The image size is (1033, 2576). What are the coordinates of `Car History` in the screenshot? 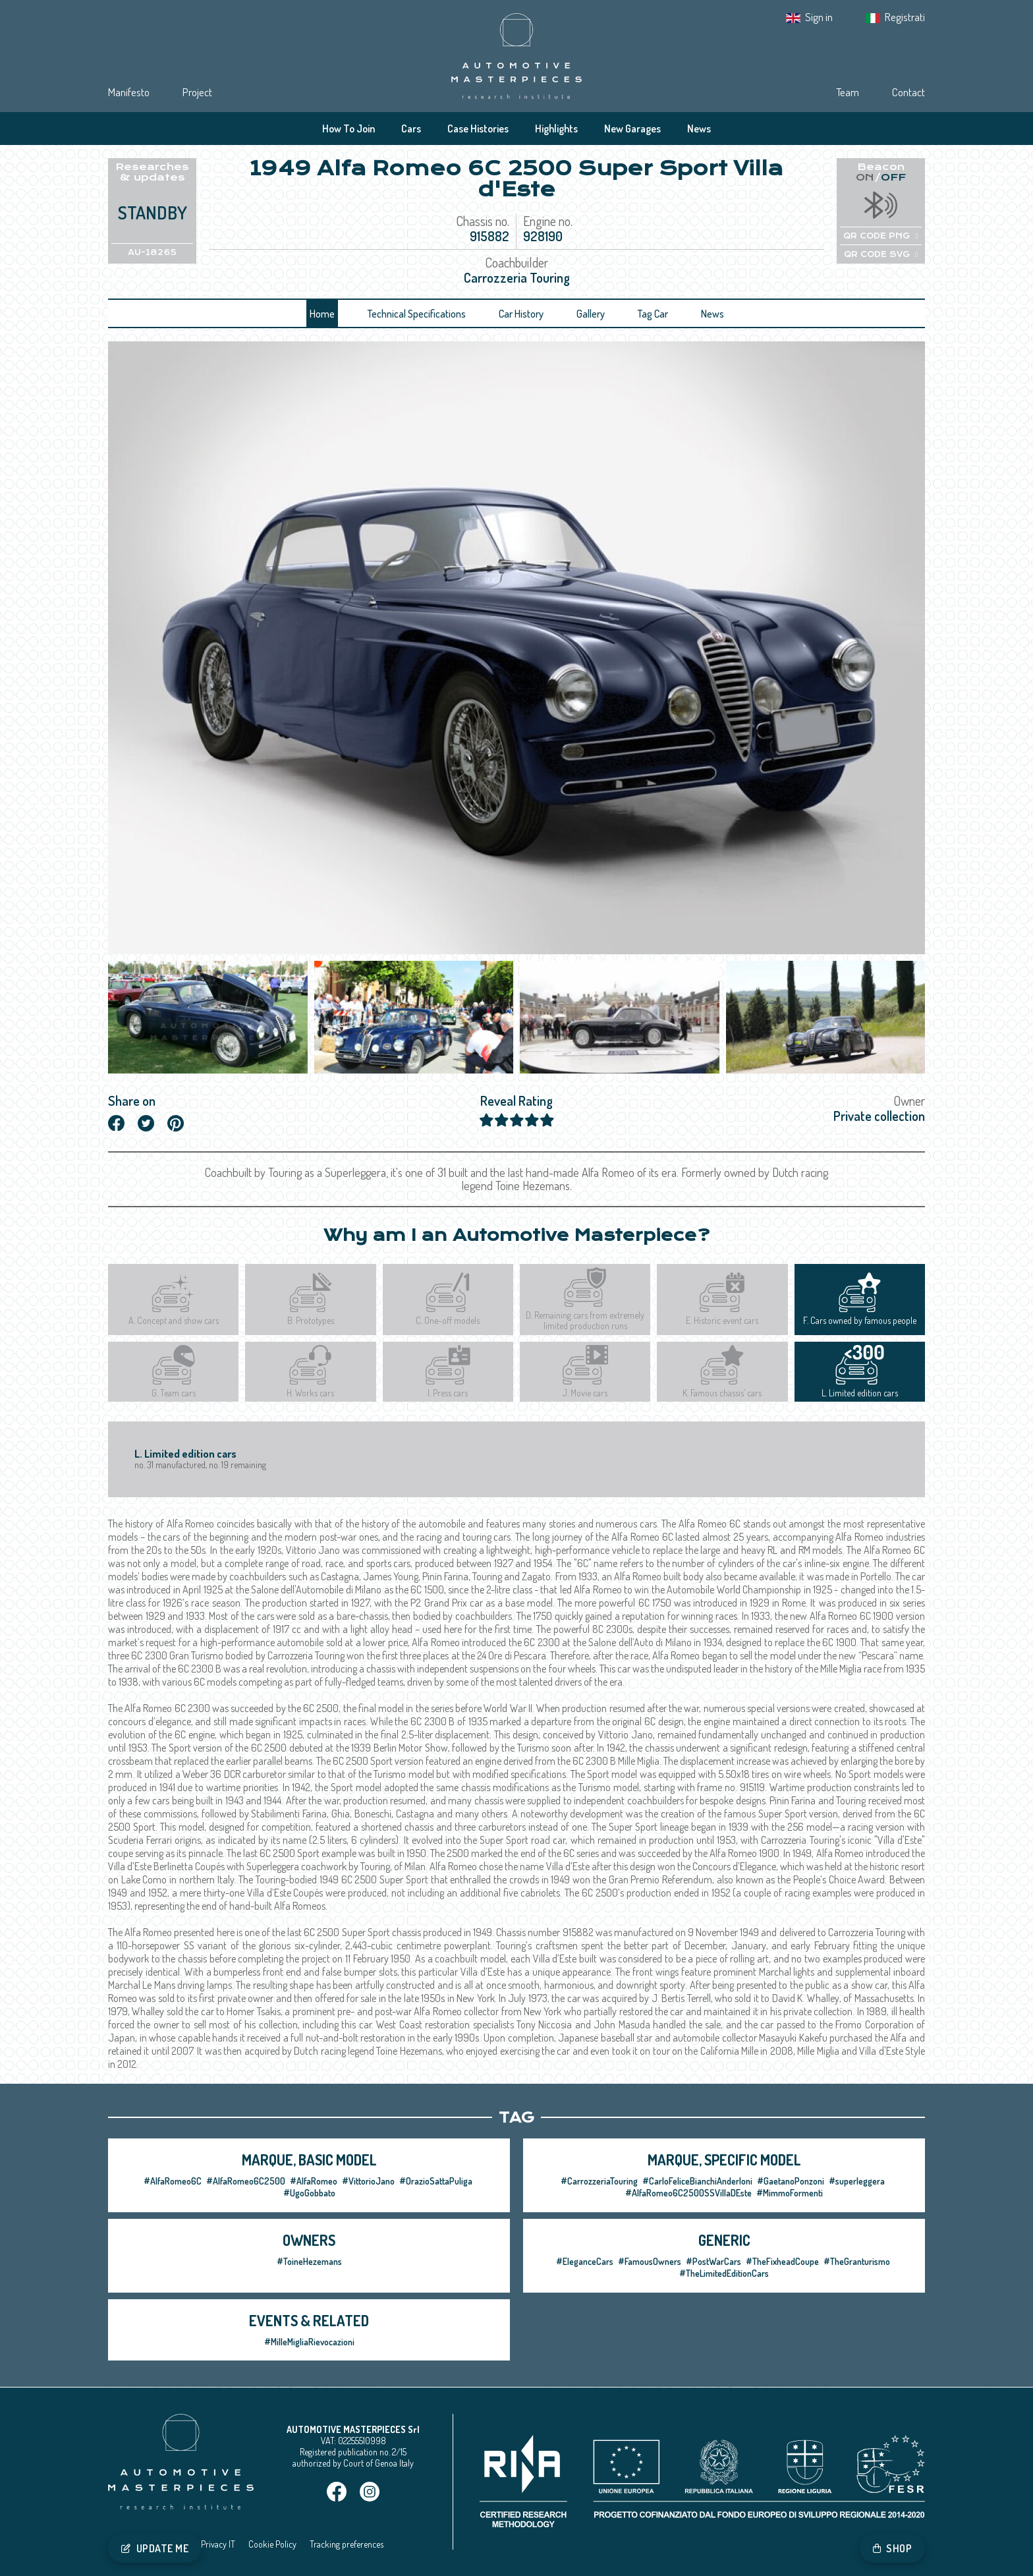 It's located at (521, 313).